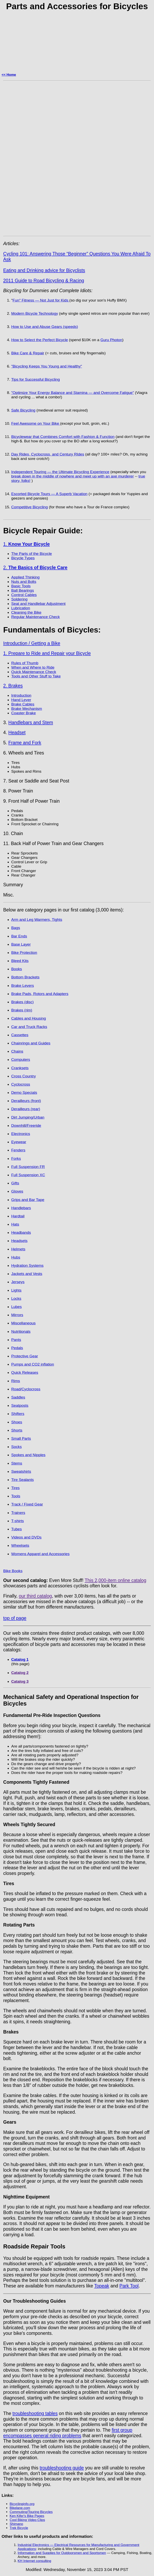  I want to click on Handlebars and Stem, so click(30, 722).